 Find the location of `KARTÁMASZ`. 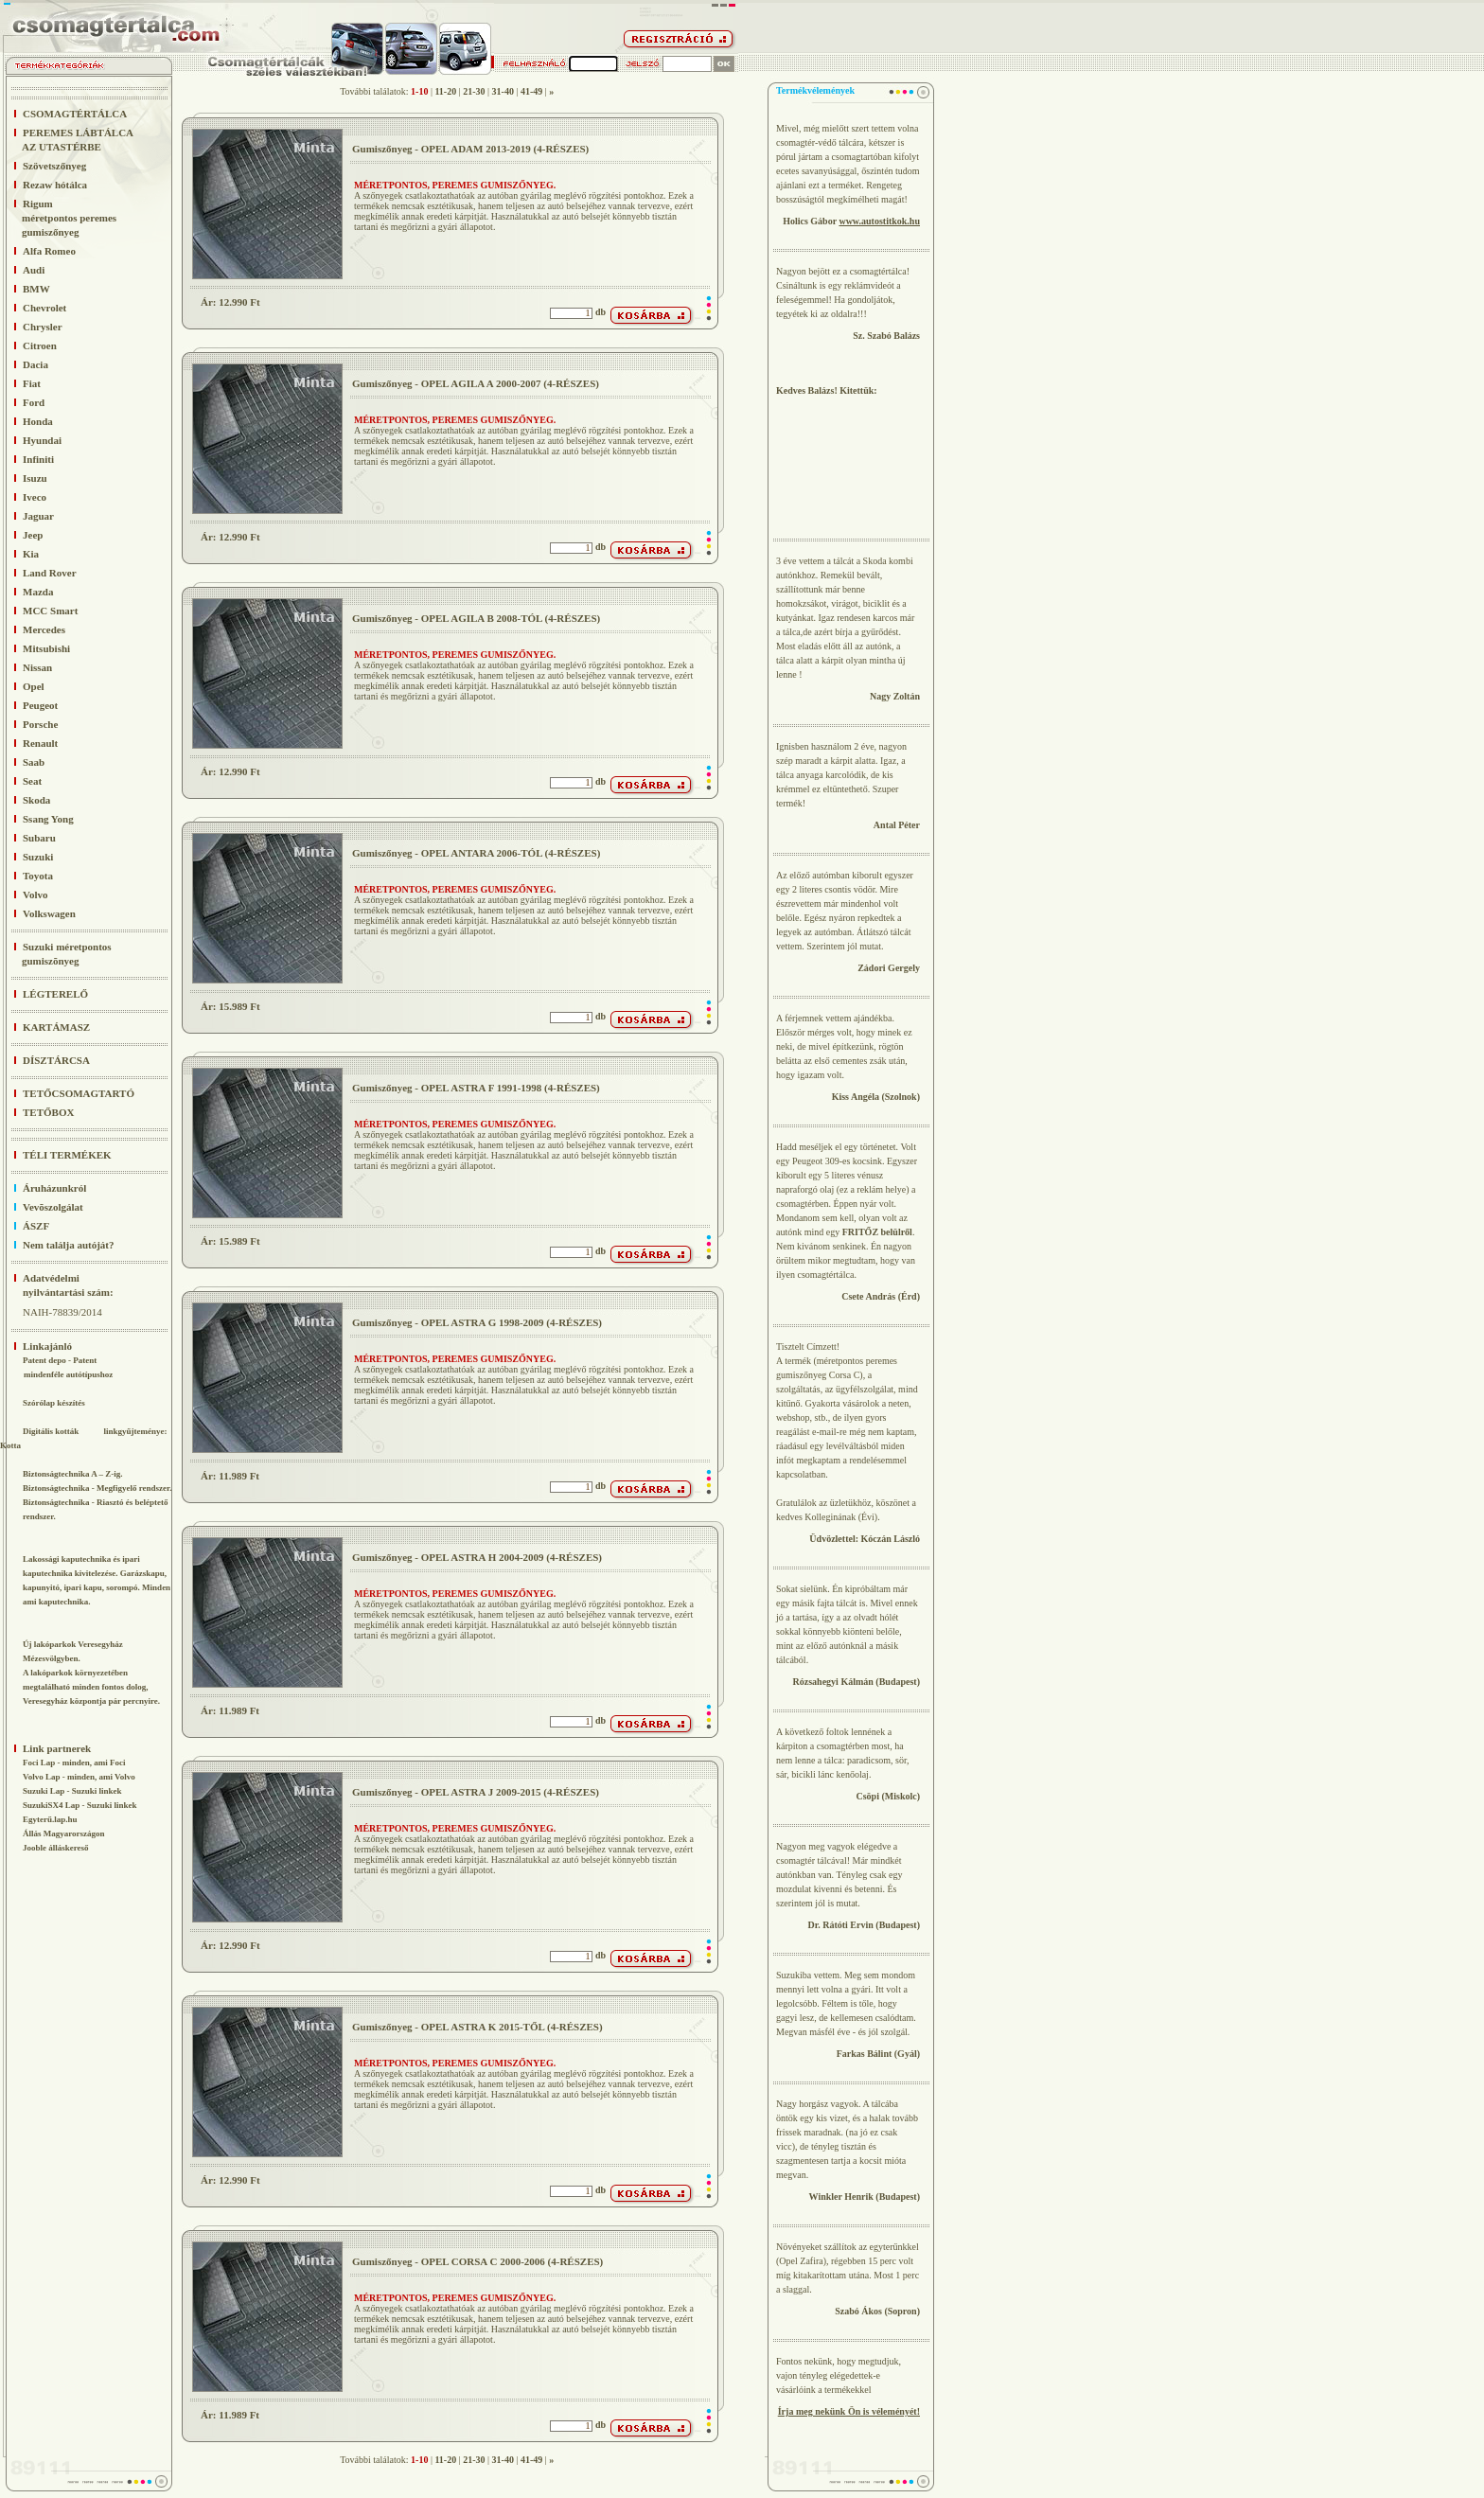

KARTÁMASZ is located at coordinates (56, 1027).